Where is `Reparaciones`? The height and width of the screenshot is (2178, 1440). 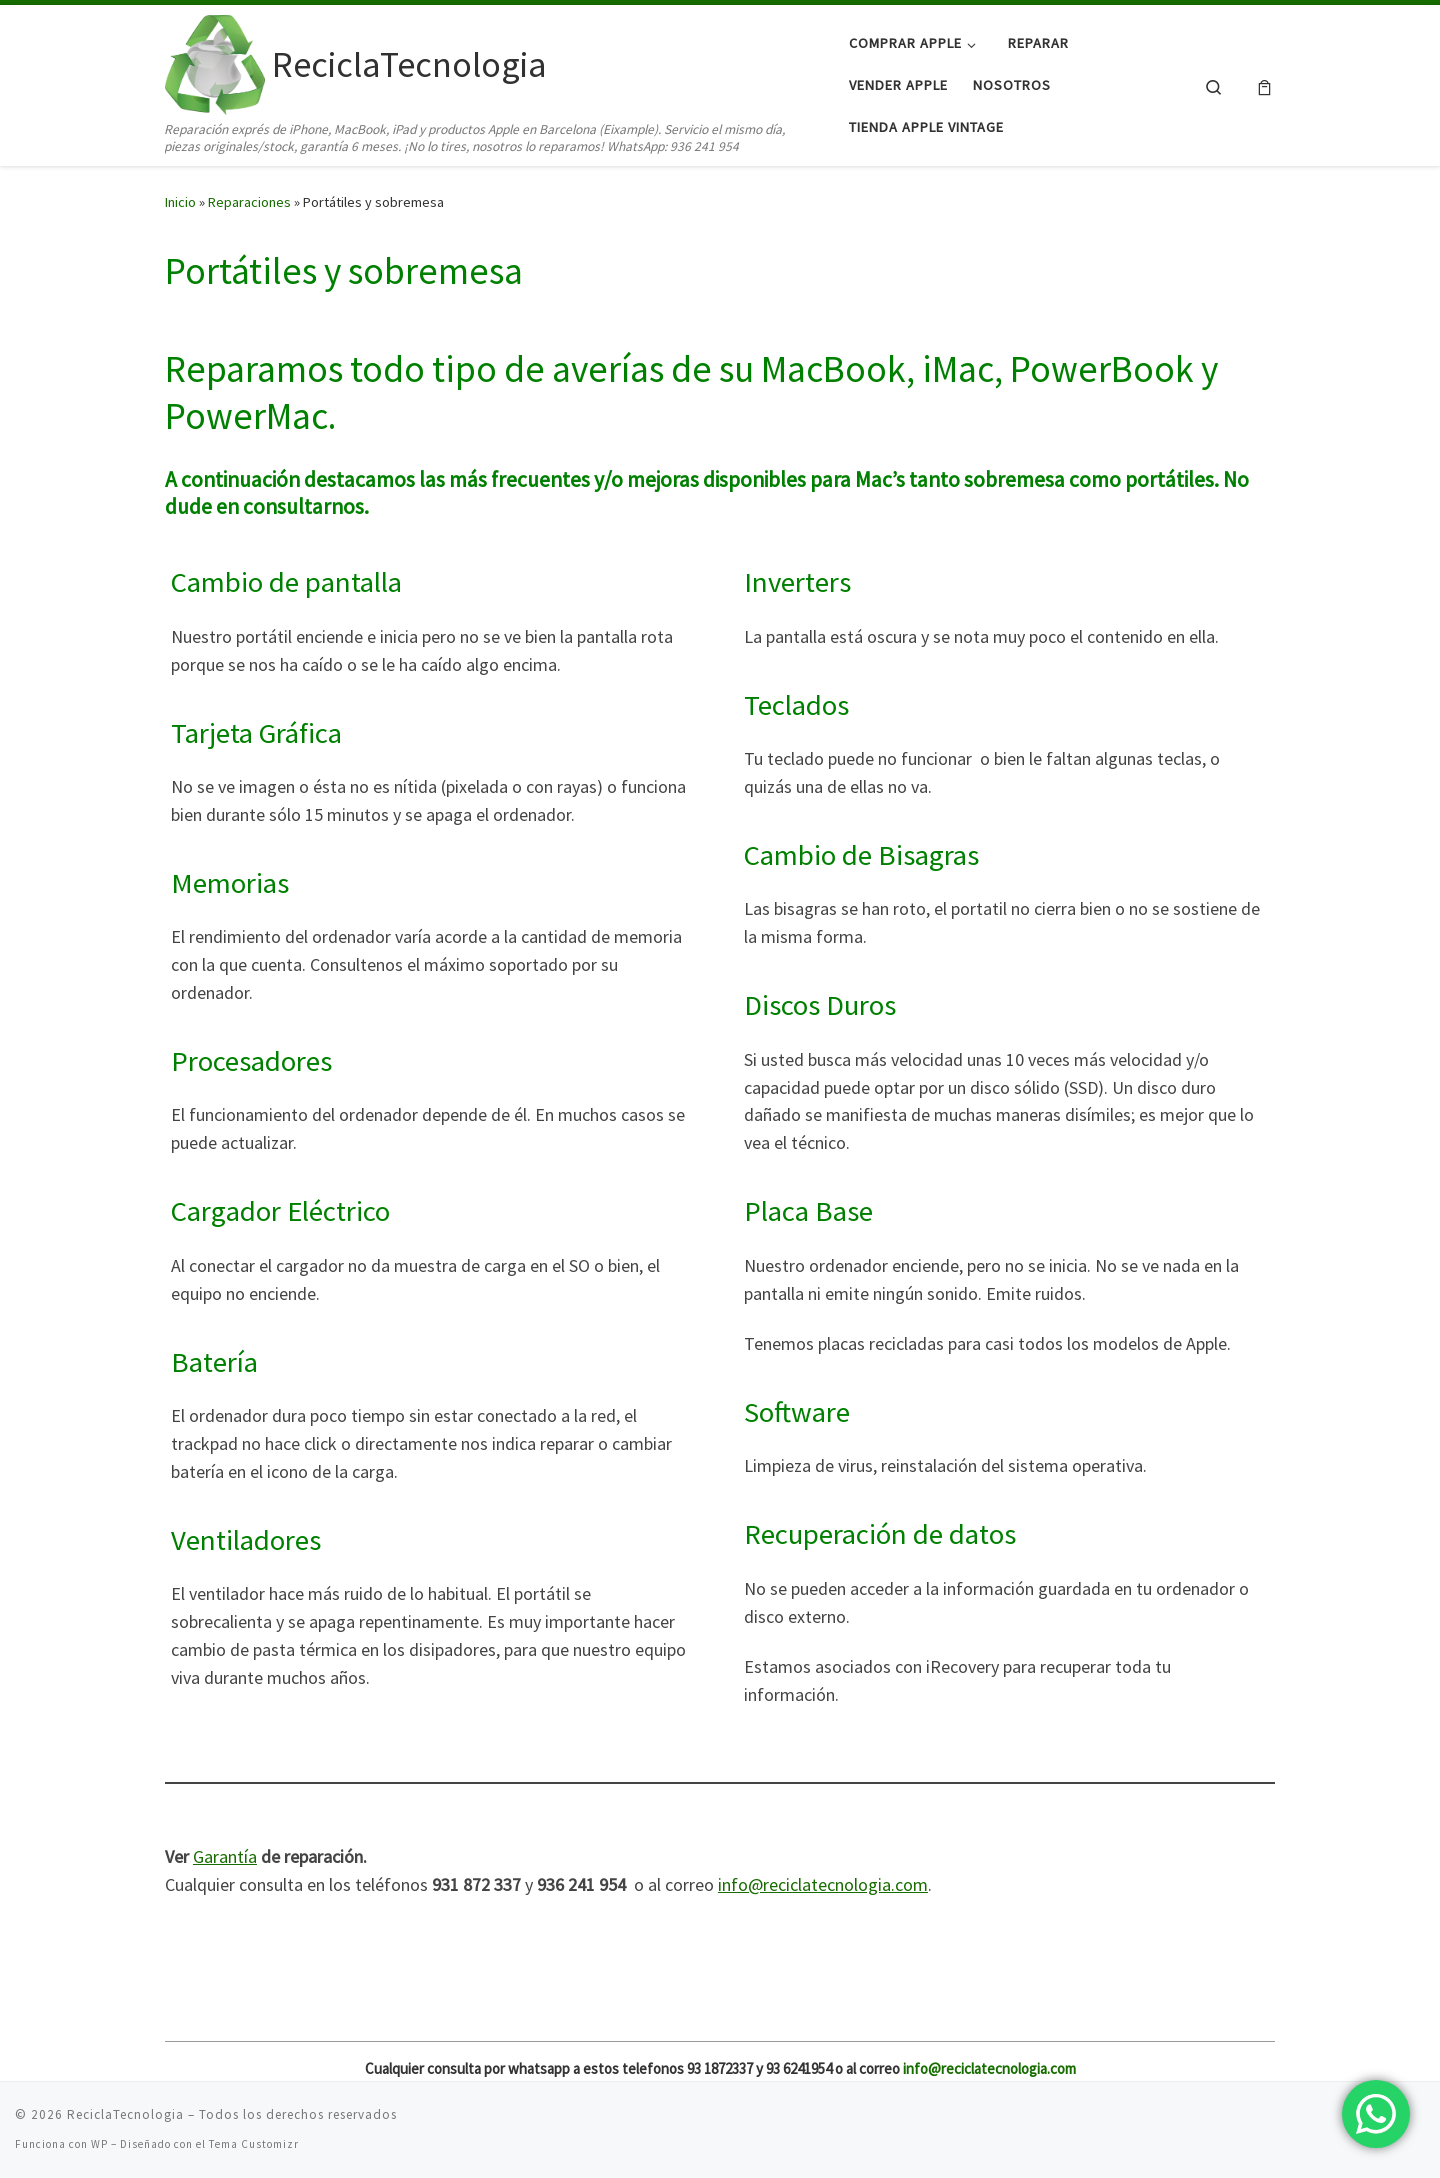 Reparaciones is located at coordinates (249, 202).